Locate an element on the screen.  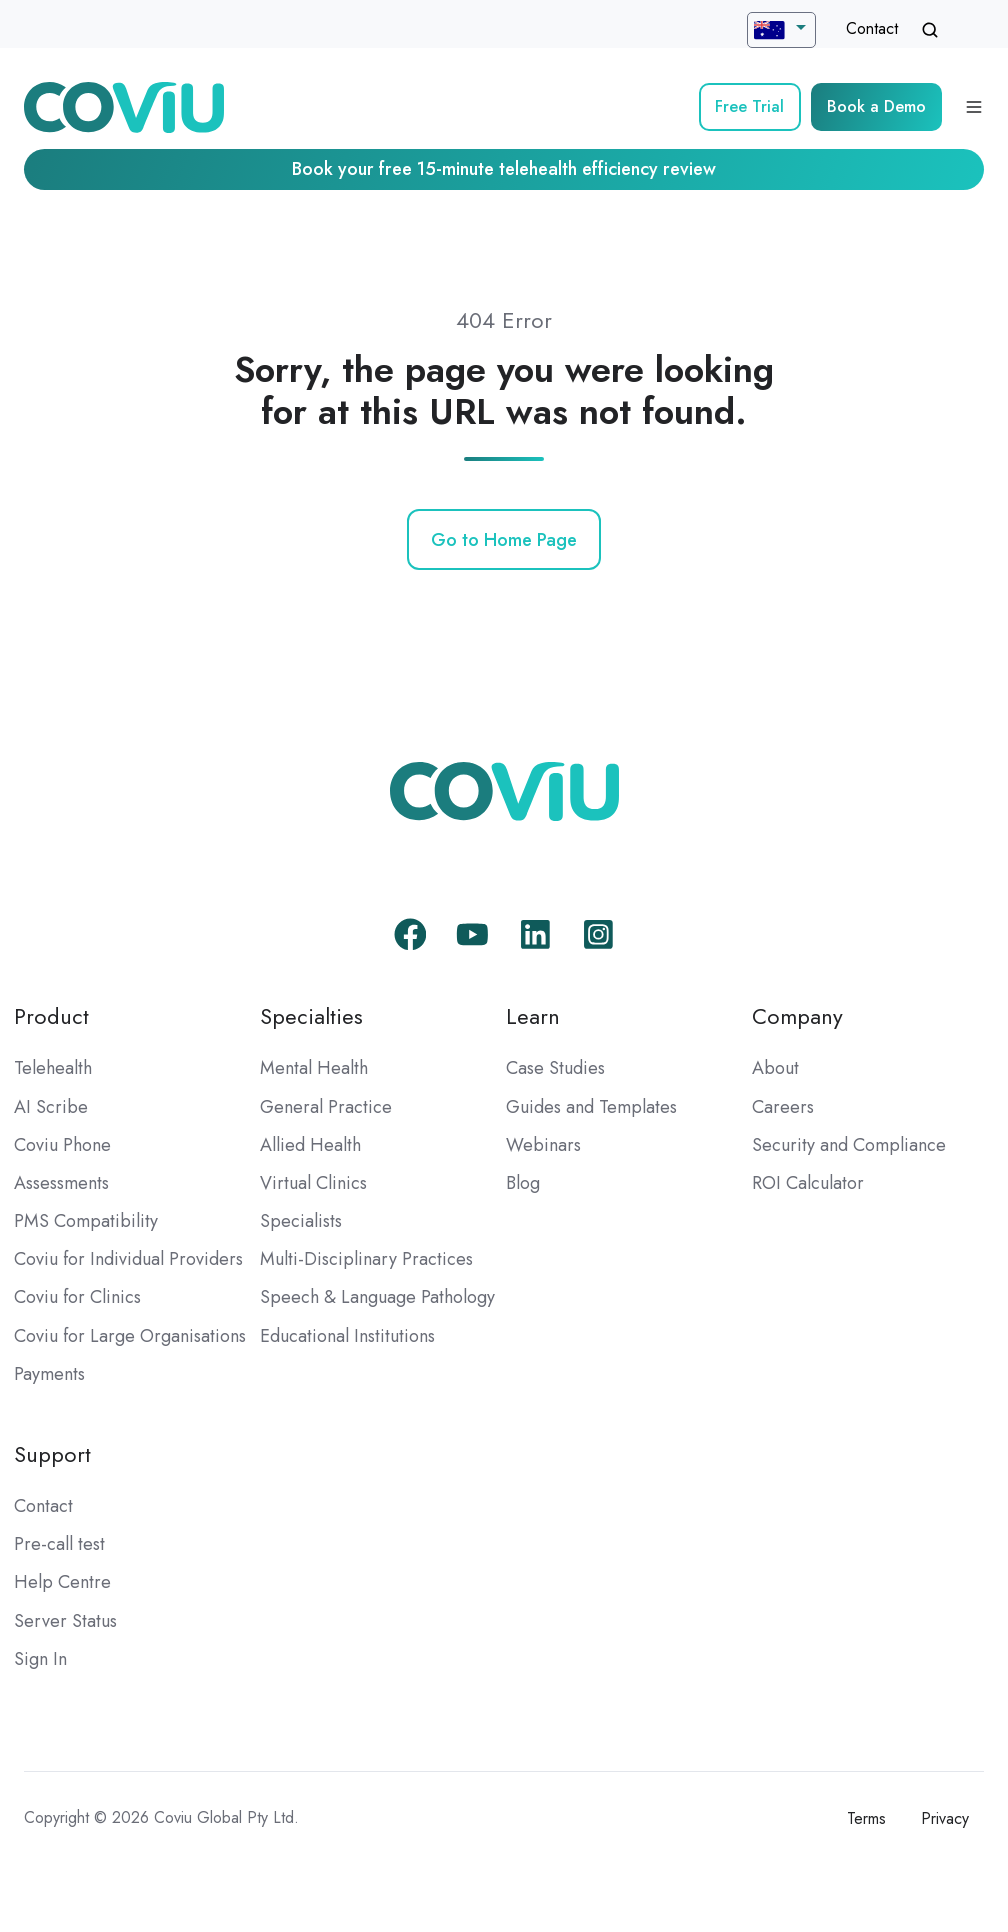
Speech & Language Pathology is located at coordinates (377, 1297).